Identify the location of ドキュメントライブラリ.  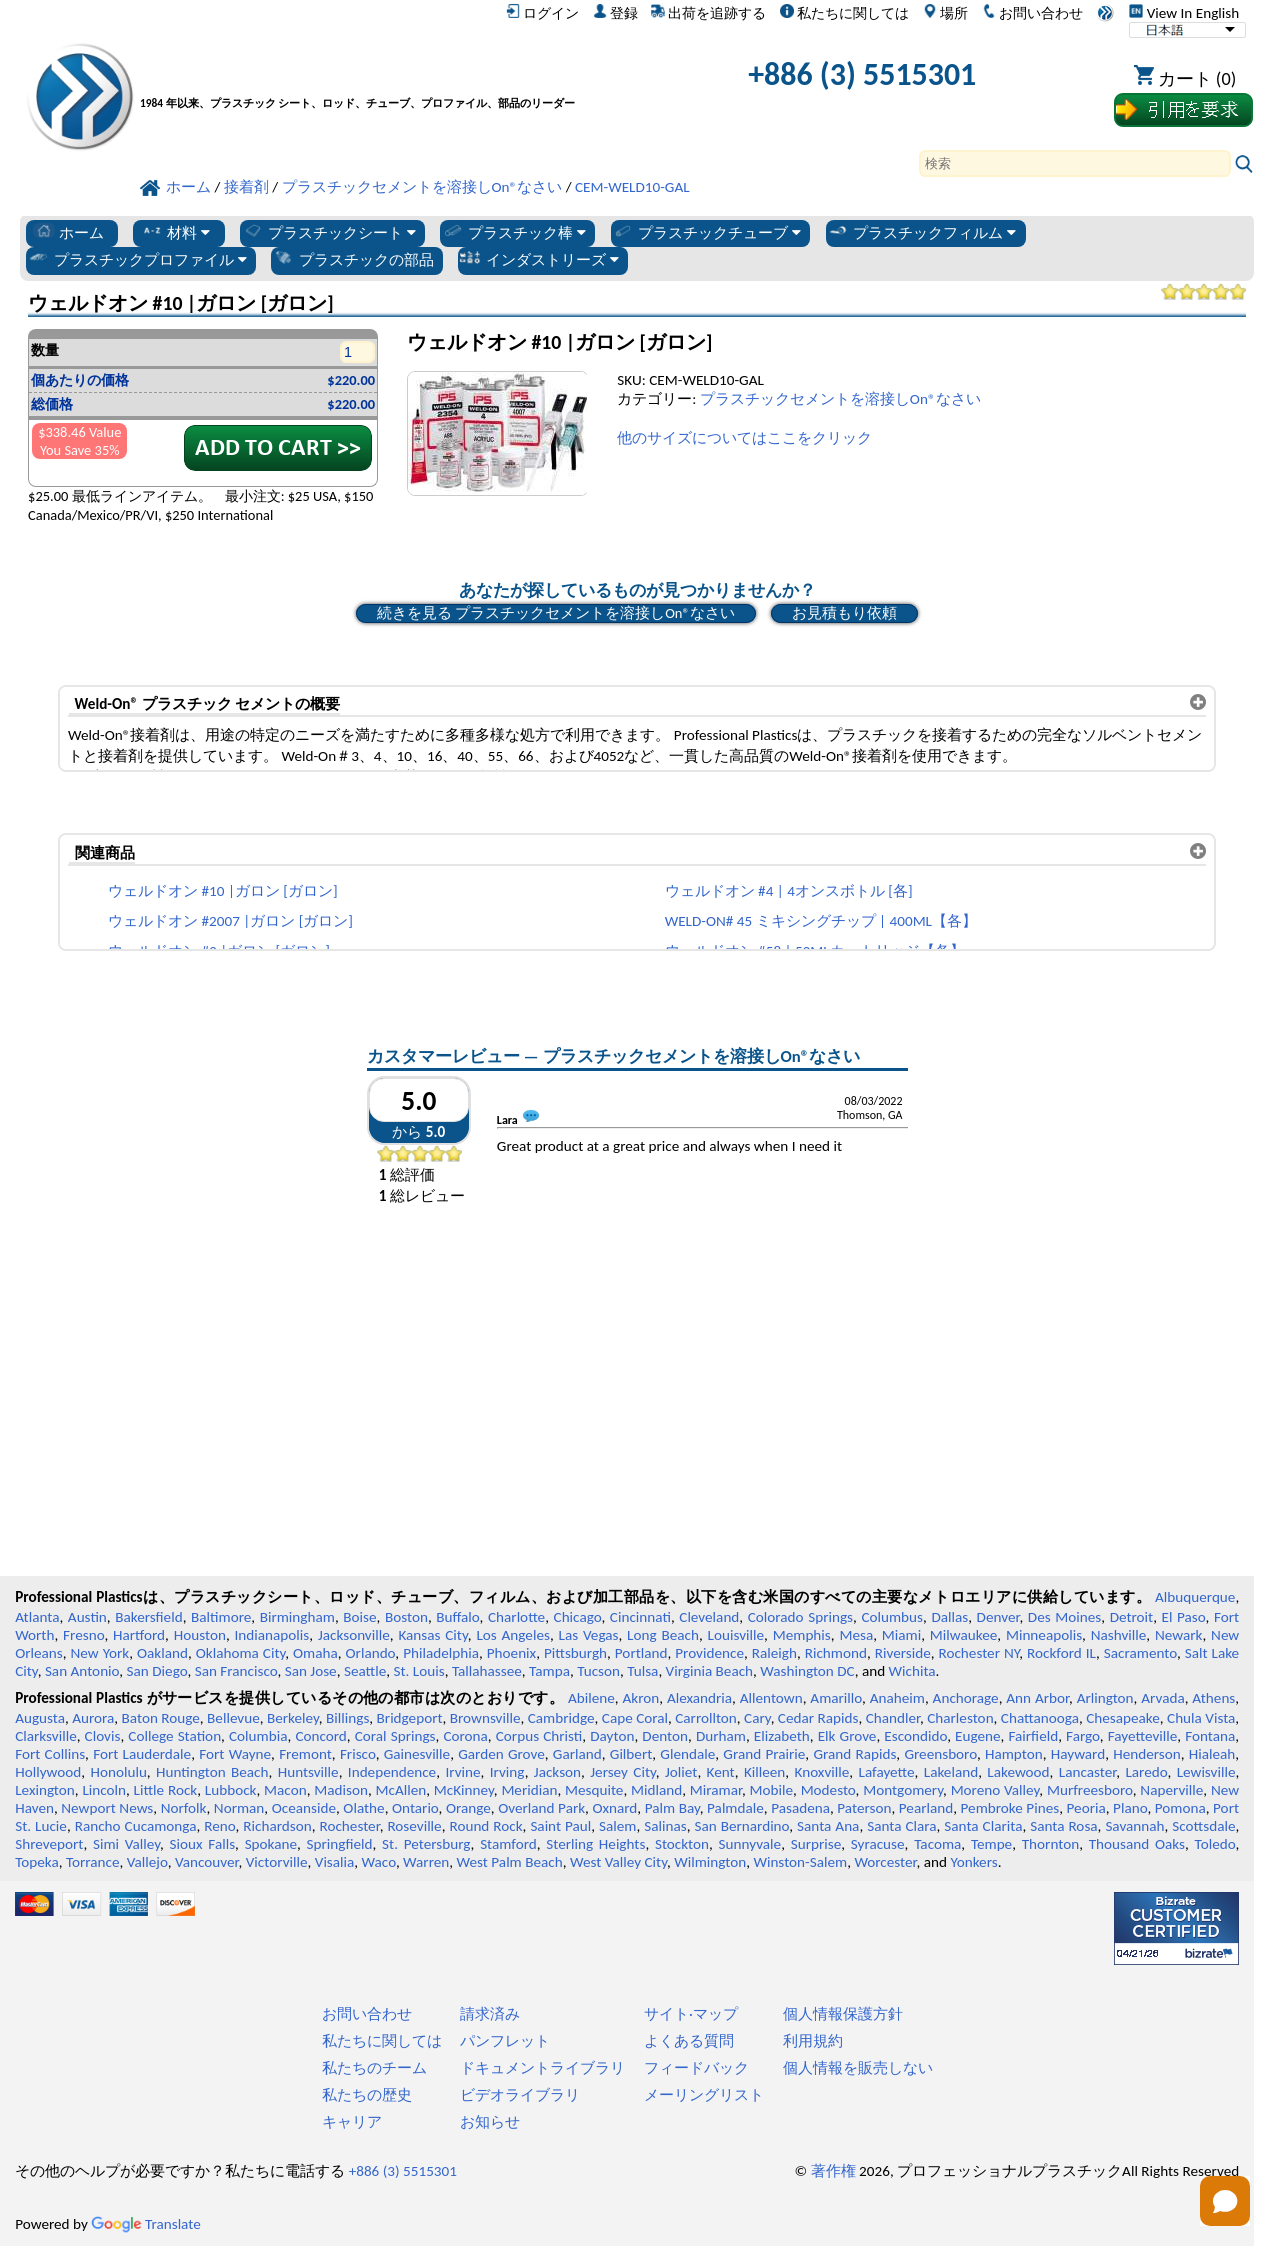
(542, 2068).